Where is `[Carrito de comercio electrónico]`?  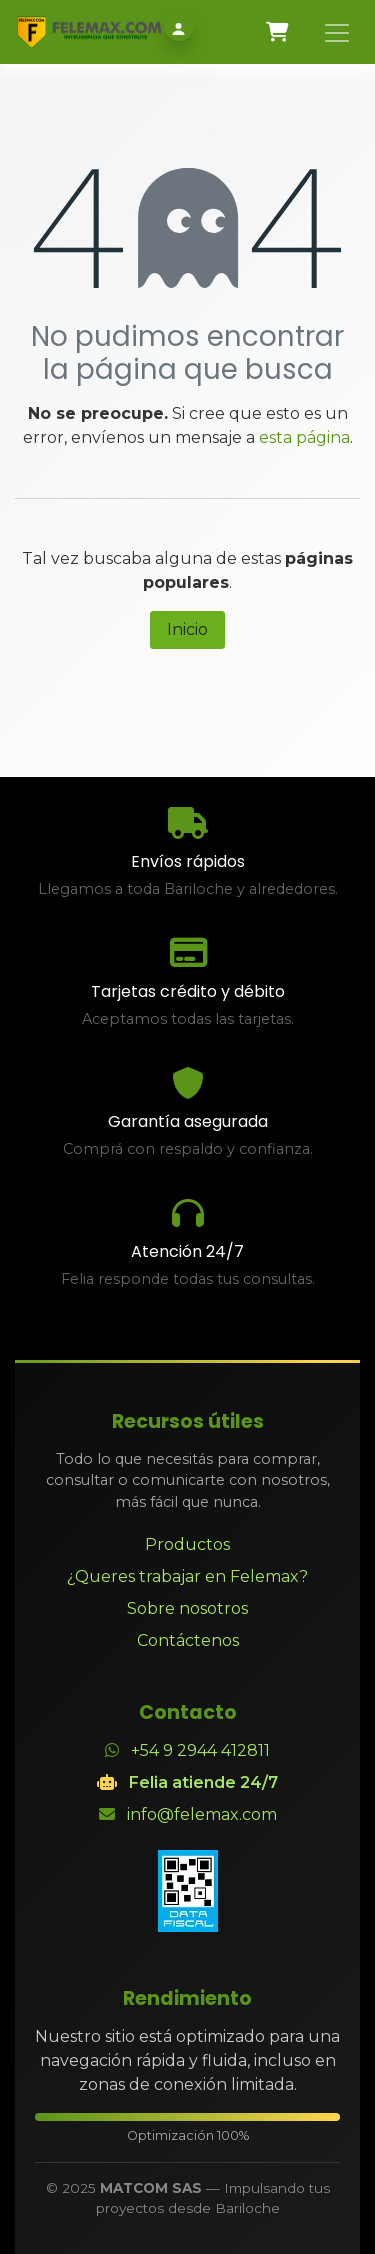 [Carrito de comercio electrónico] is located at coordinates (277, 32).